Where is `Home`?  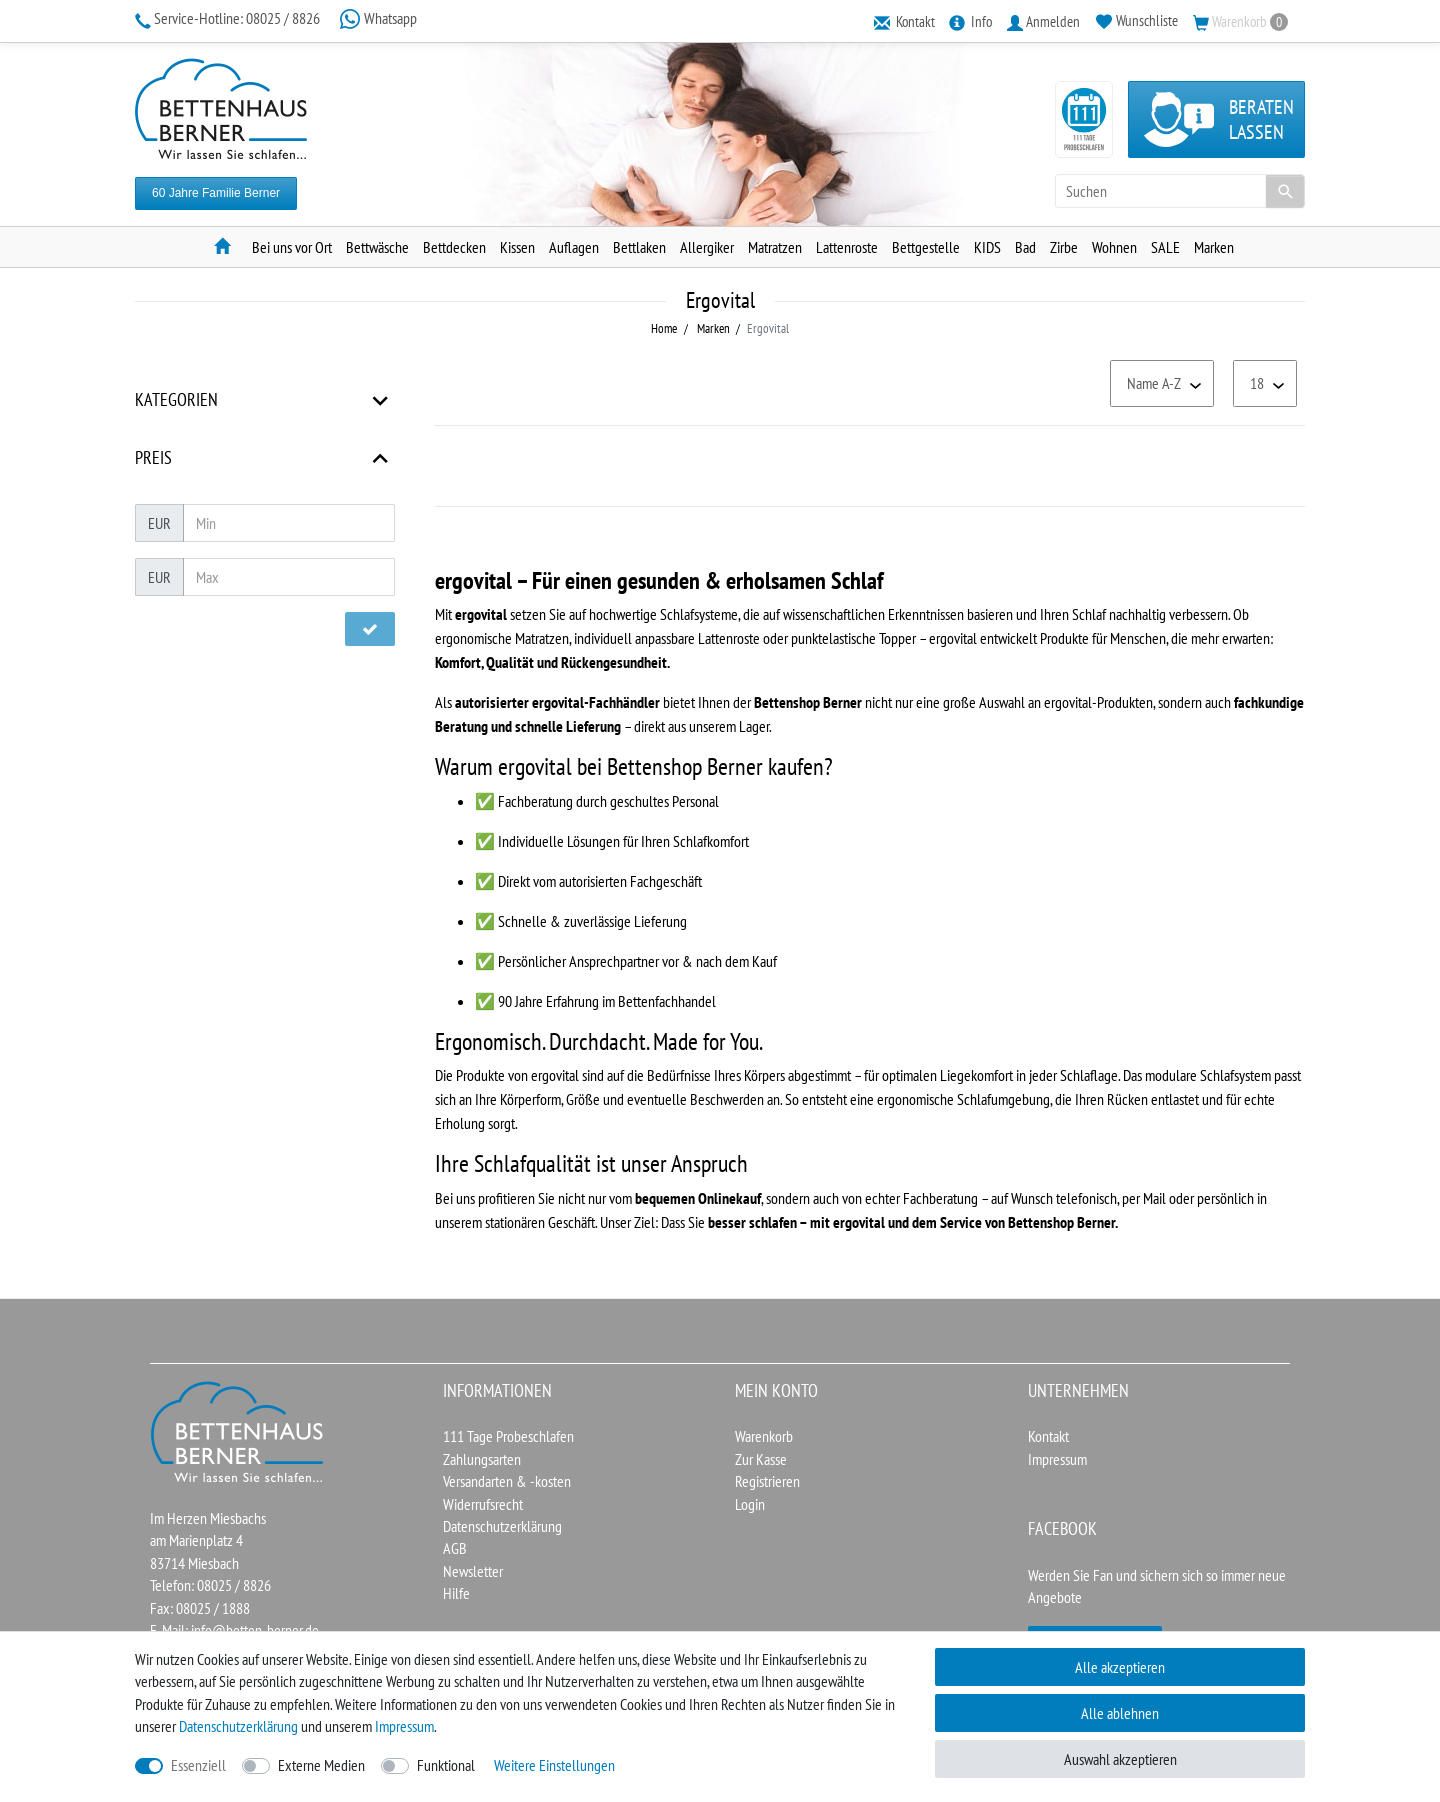
Home is located at coordinates (664, 328).